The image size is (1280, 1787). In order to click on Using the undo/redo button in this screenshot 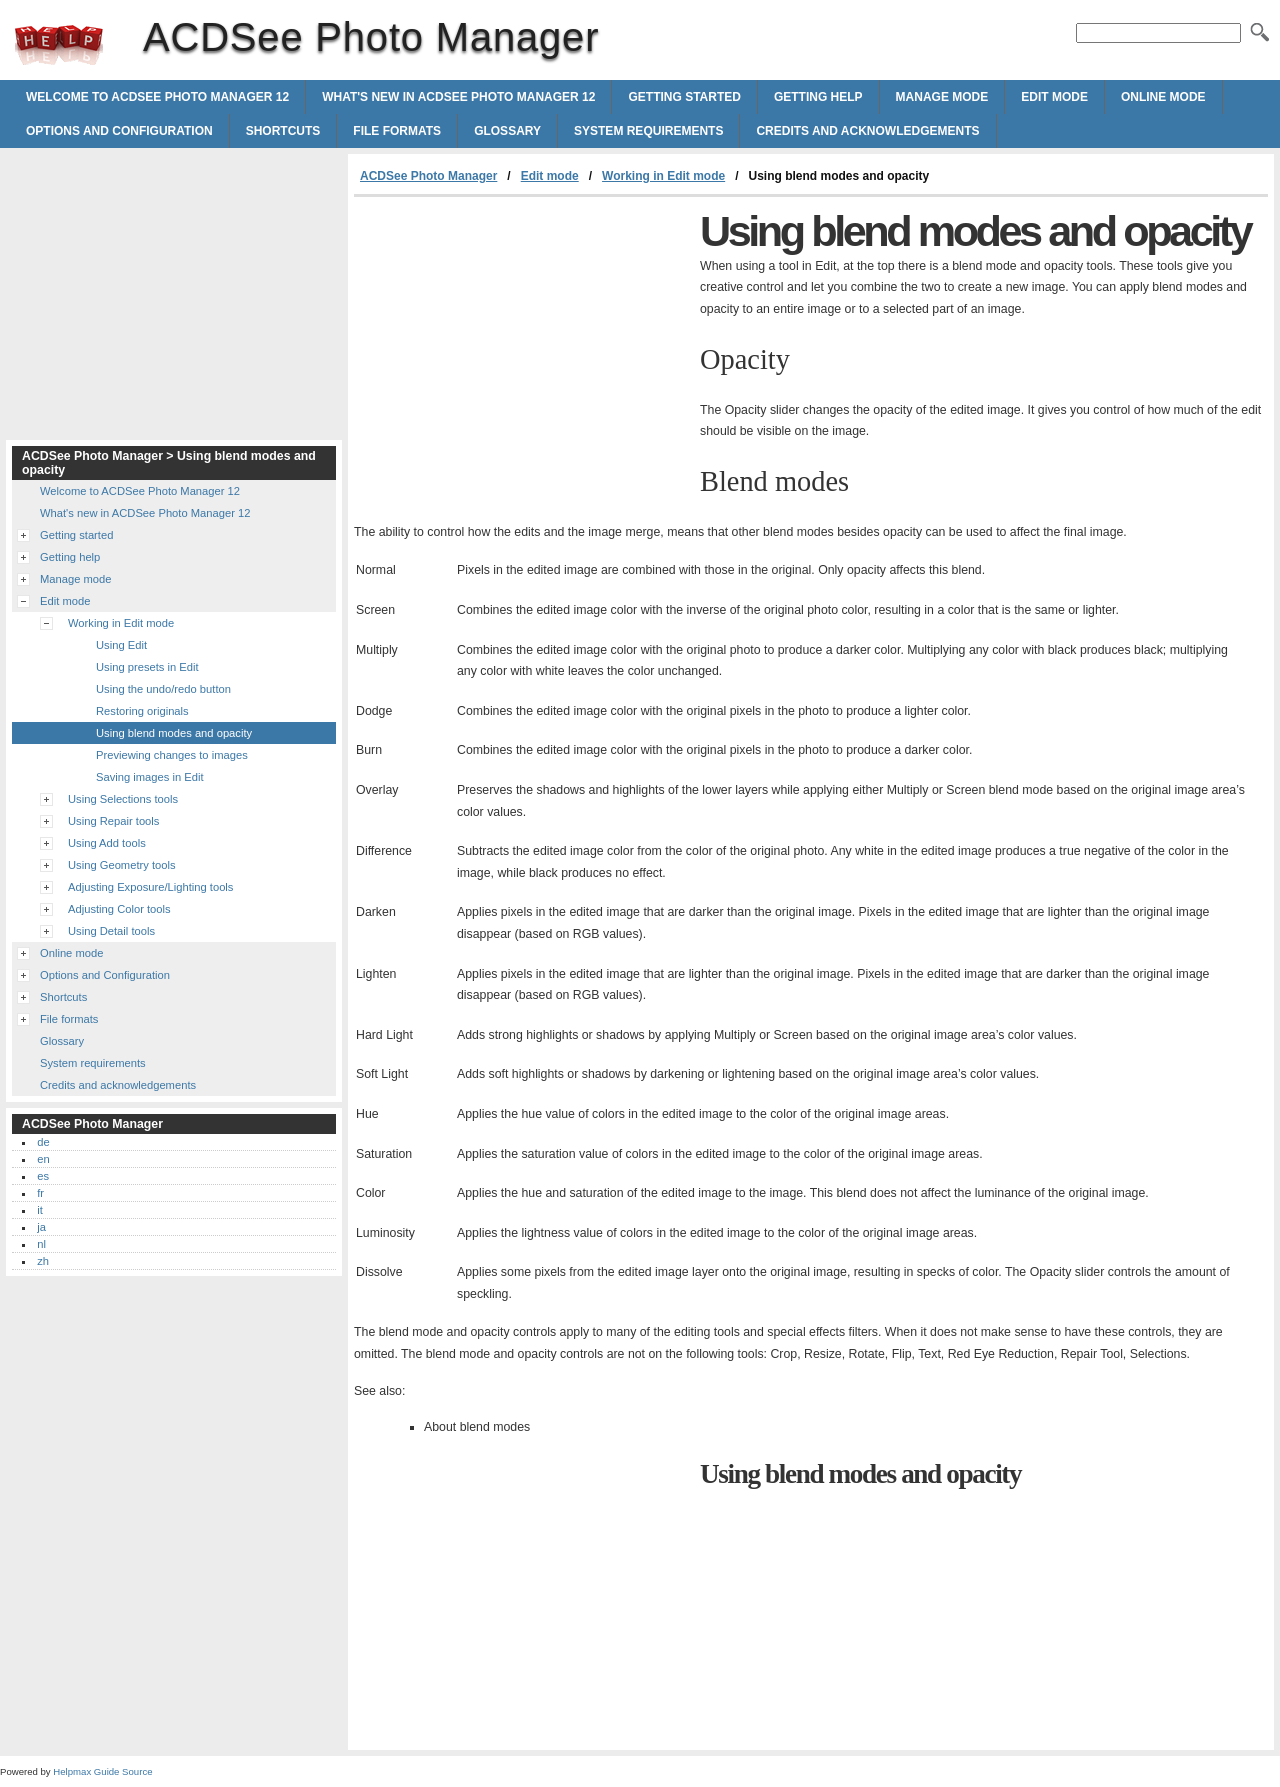, I will do `click(163, 689)`.